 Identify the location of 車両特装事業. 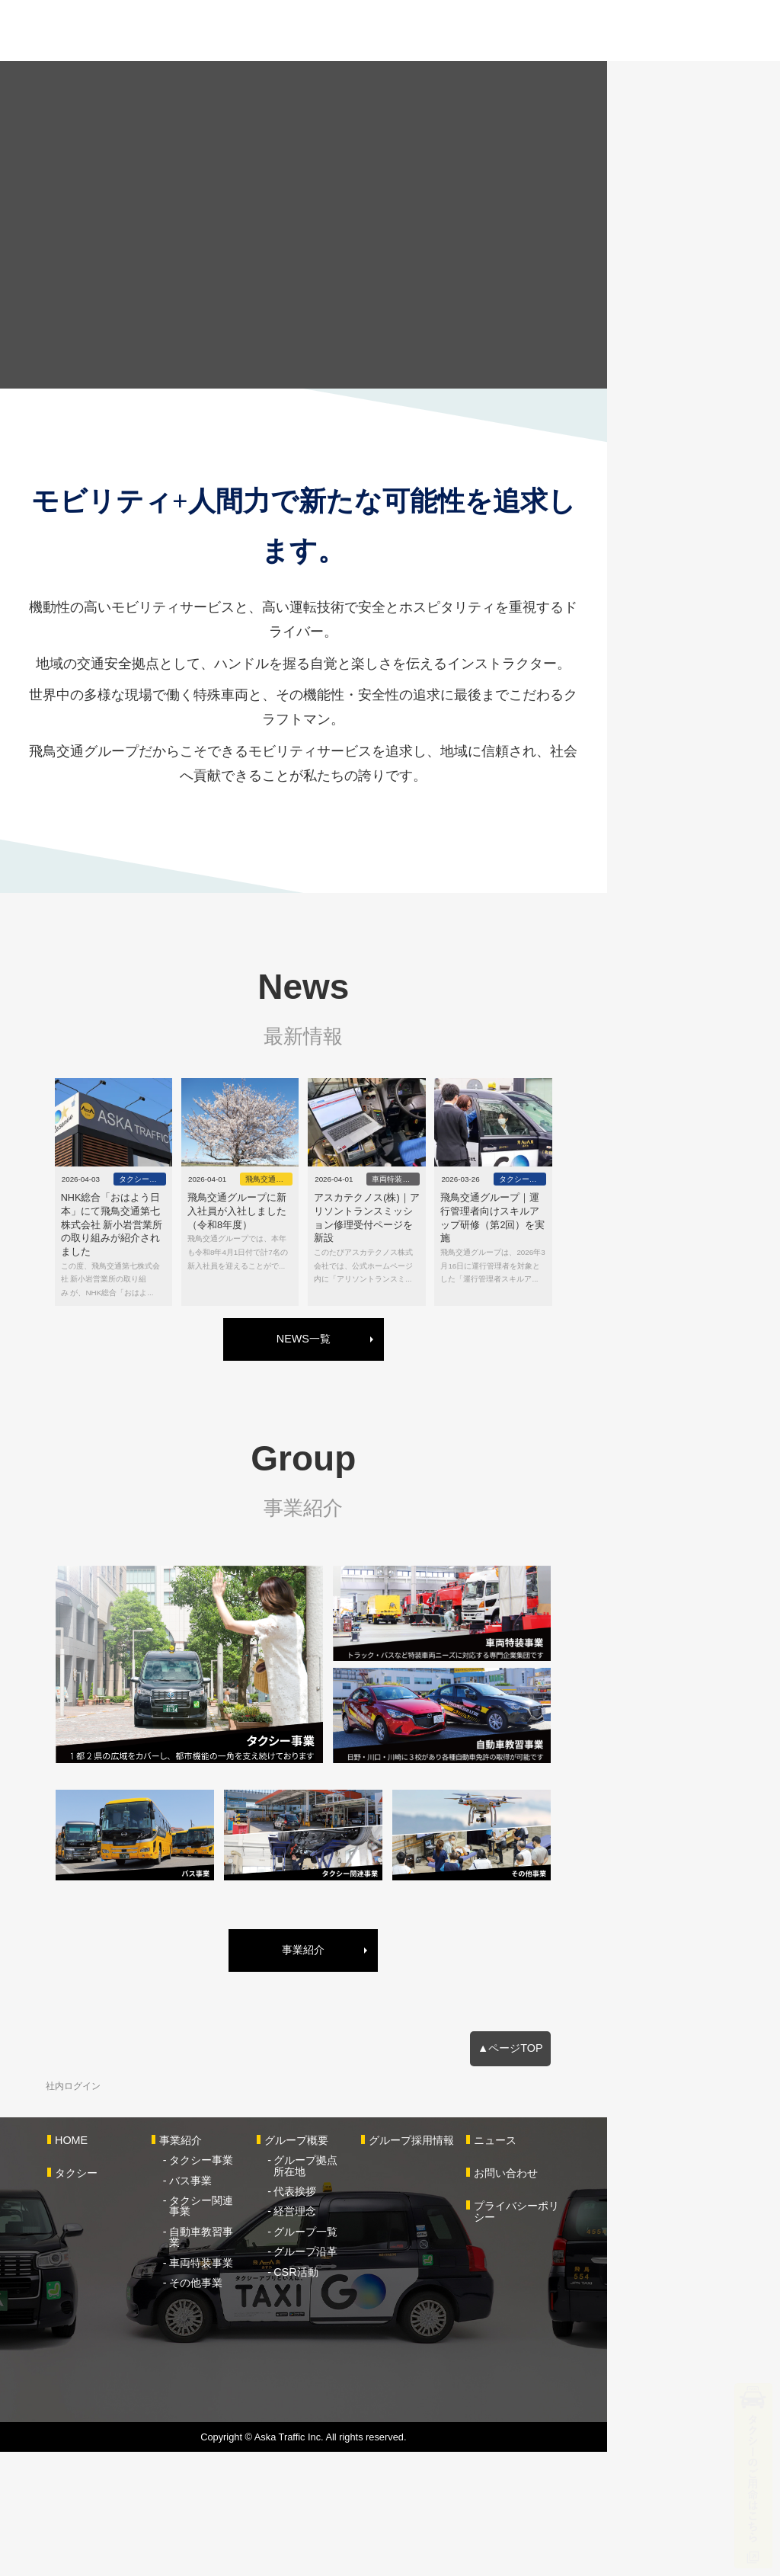
(243, 2366).